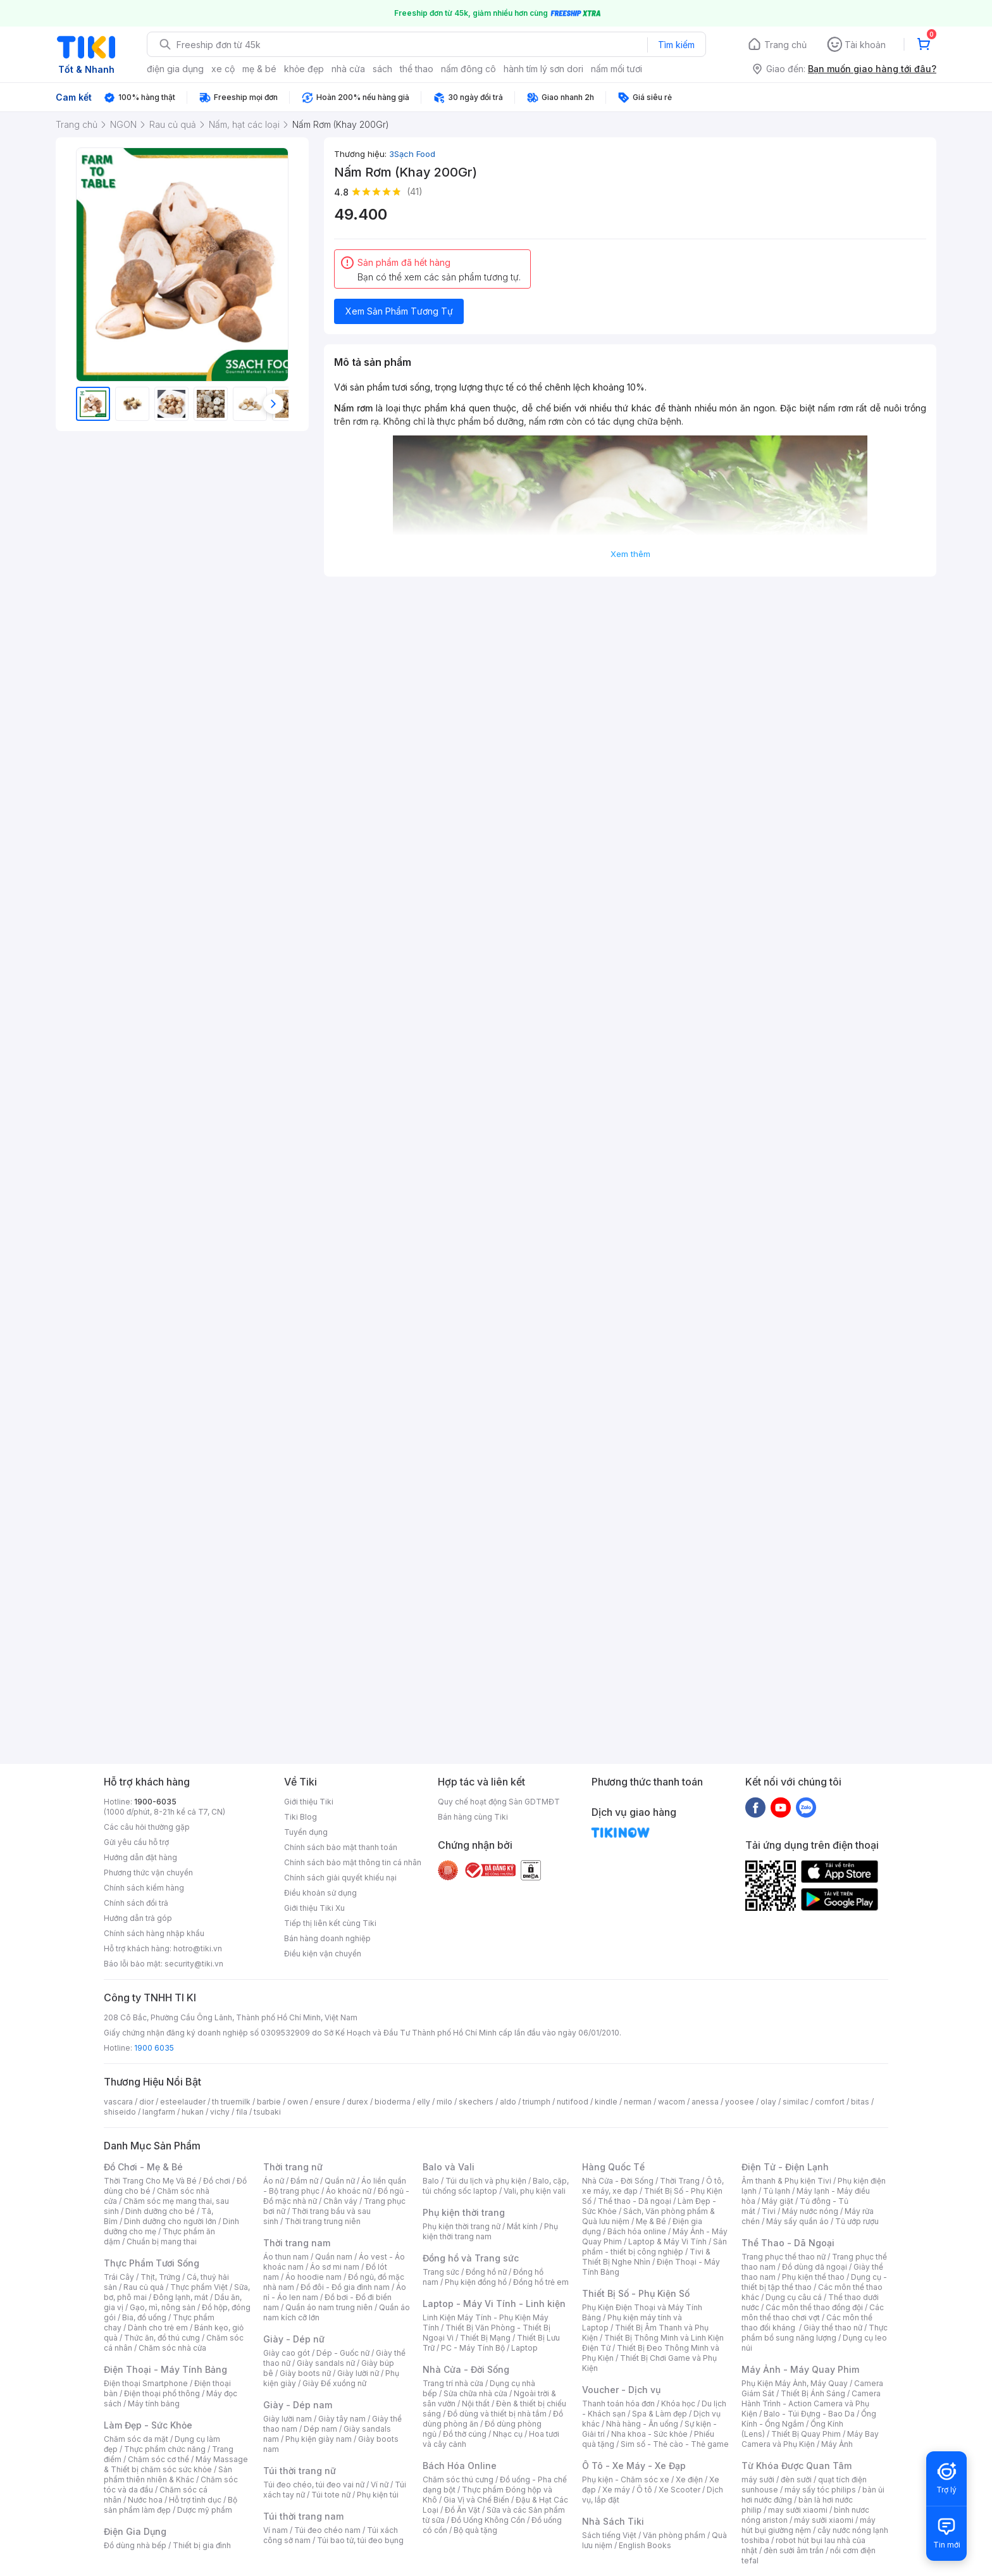 The height and width of the screenshot is (2576, 992). I want to click on Mẹ & Bé, so click(651, 2221).